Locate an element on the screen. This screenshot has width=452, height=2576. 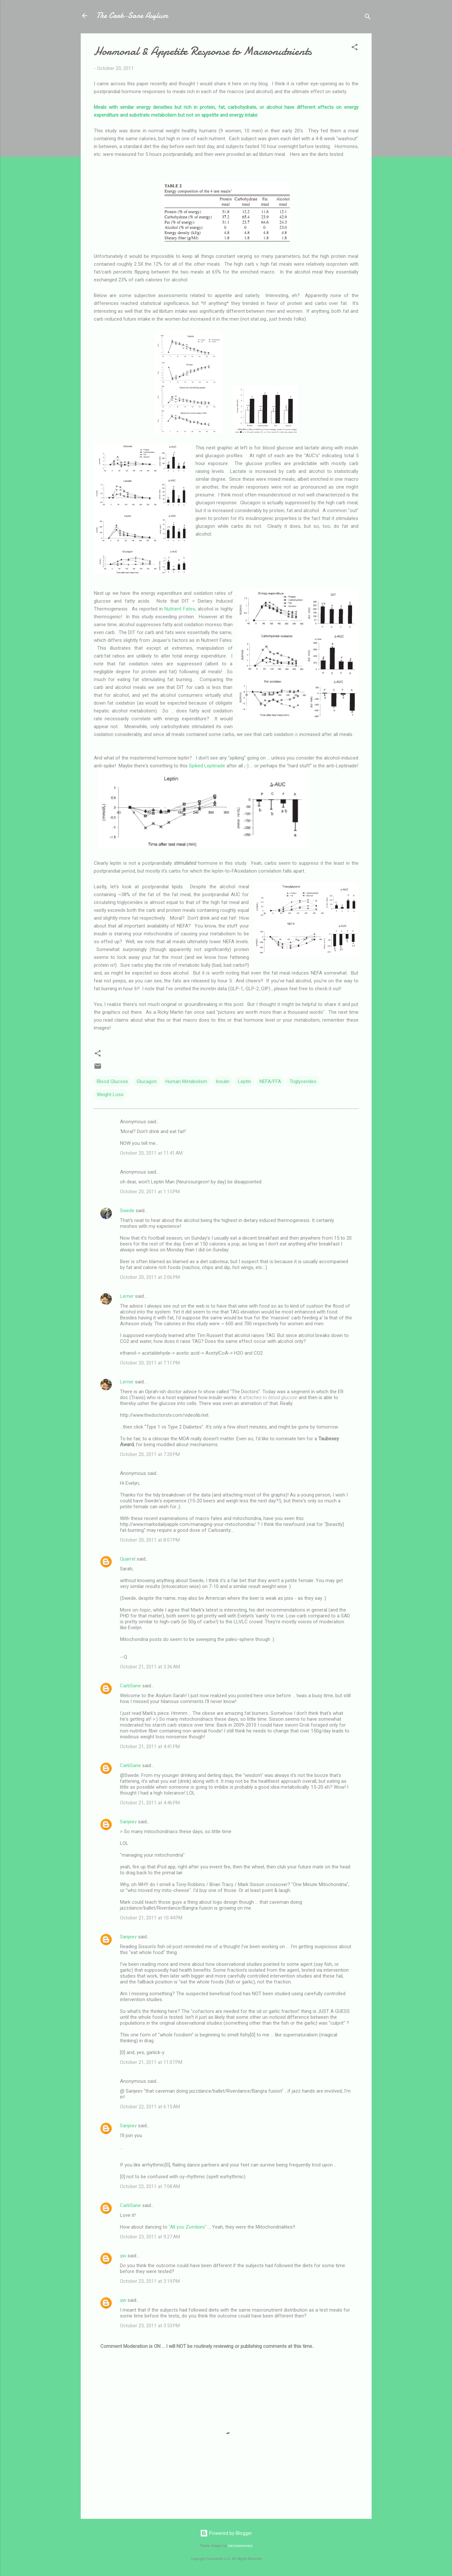
Sanjeev is located at coordinates (128, 1822).